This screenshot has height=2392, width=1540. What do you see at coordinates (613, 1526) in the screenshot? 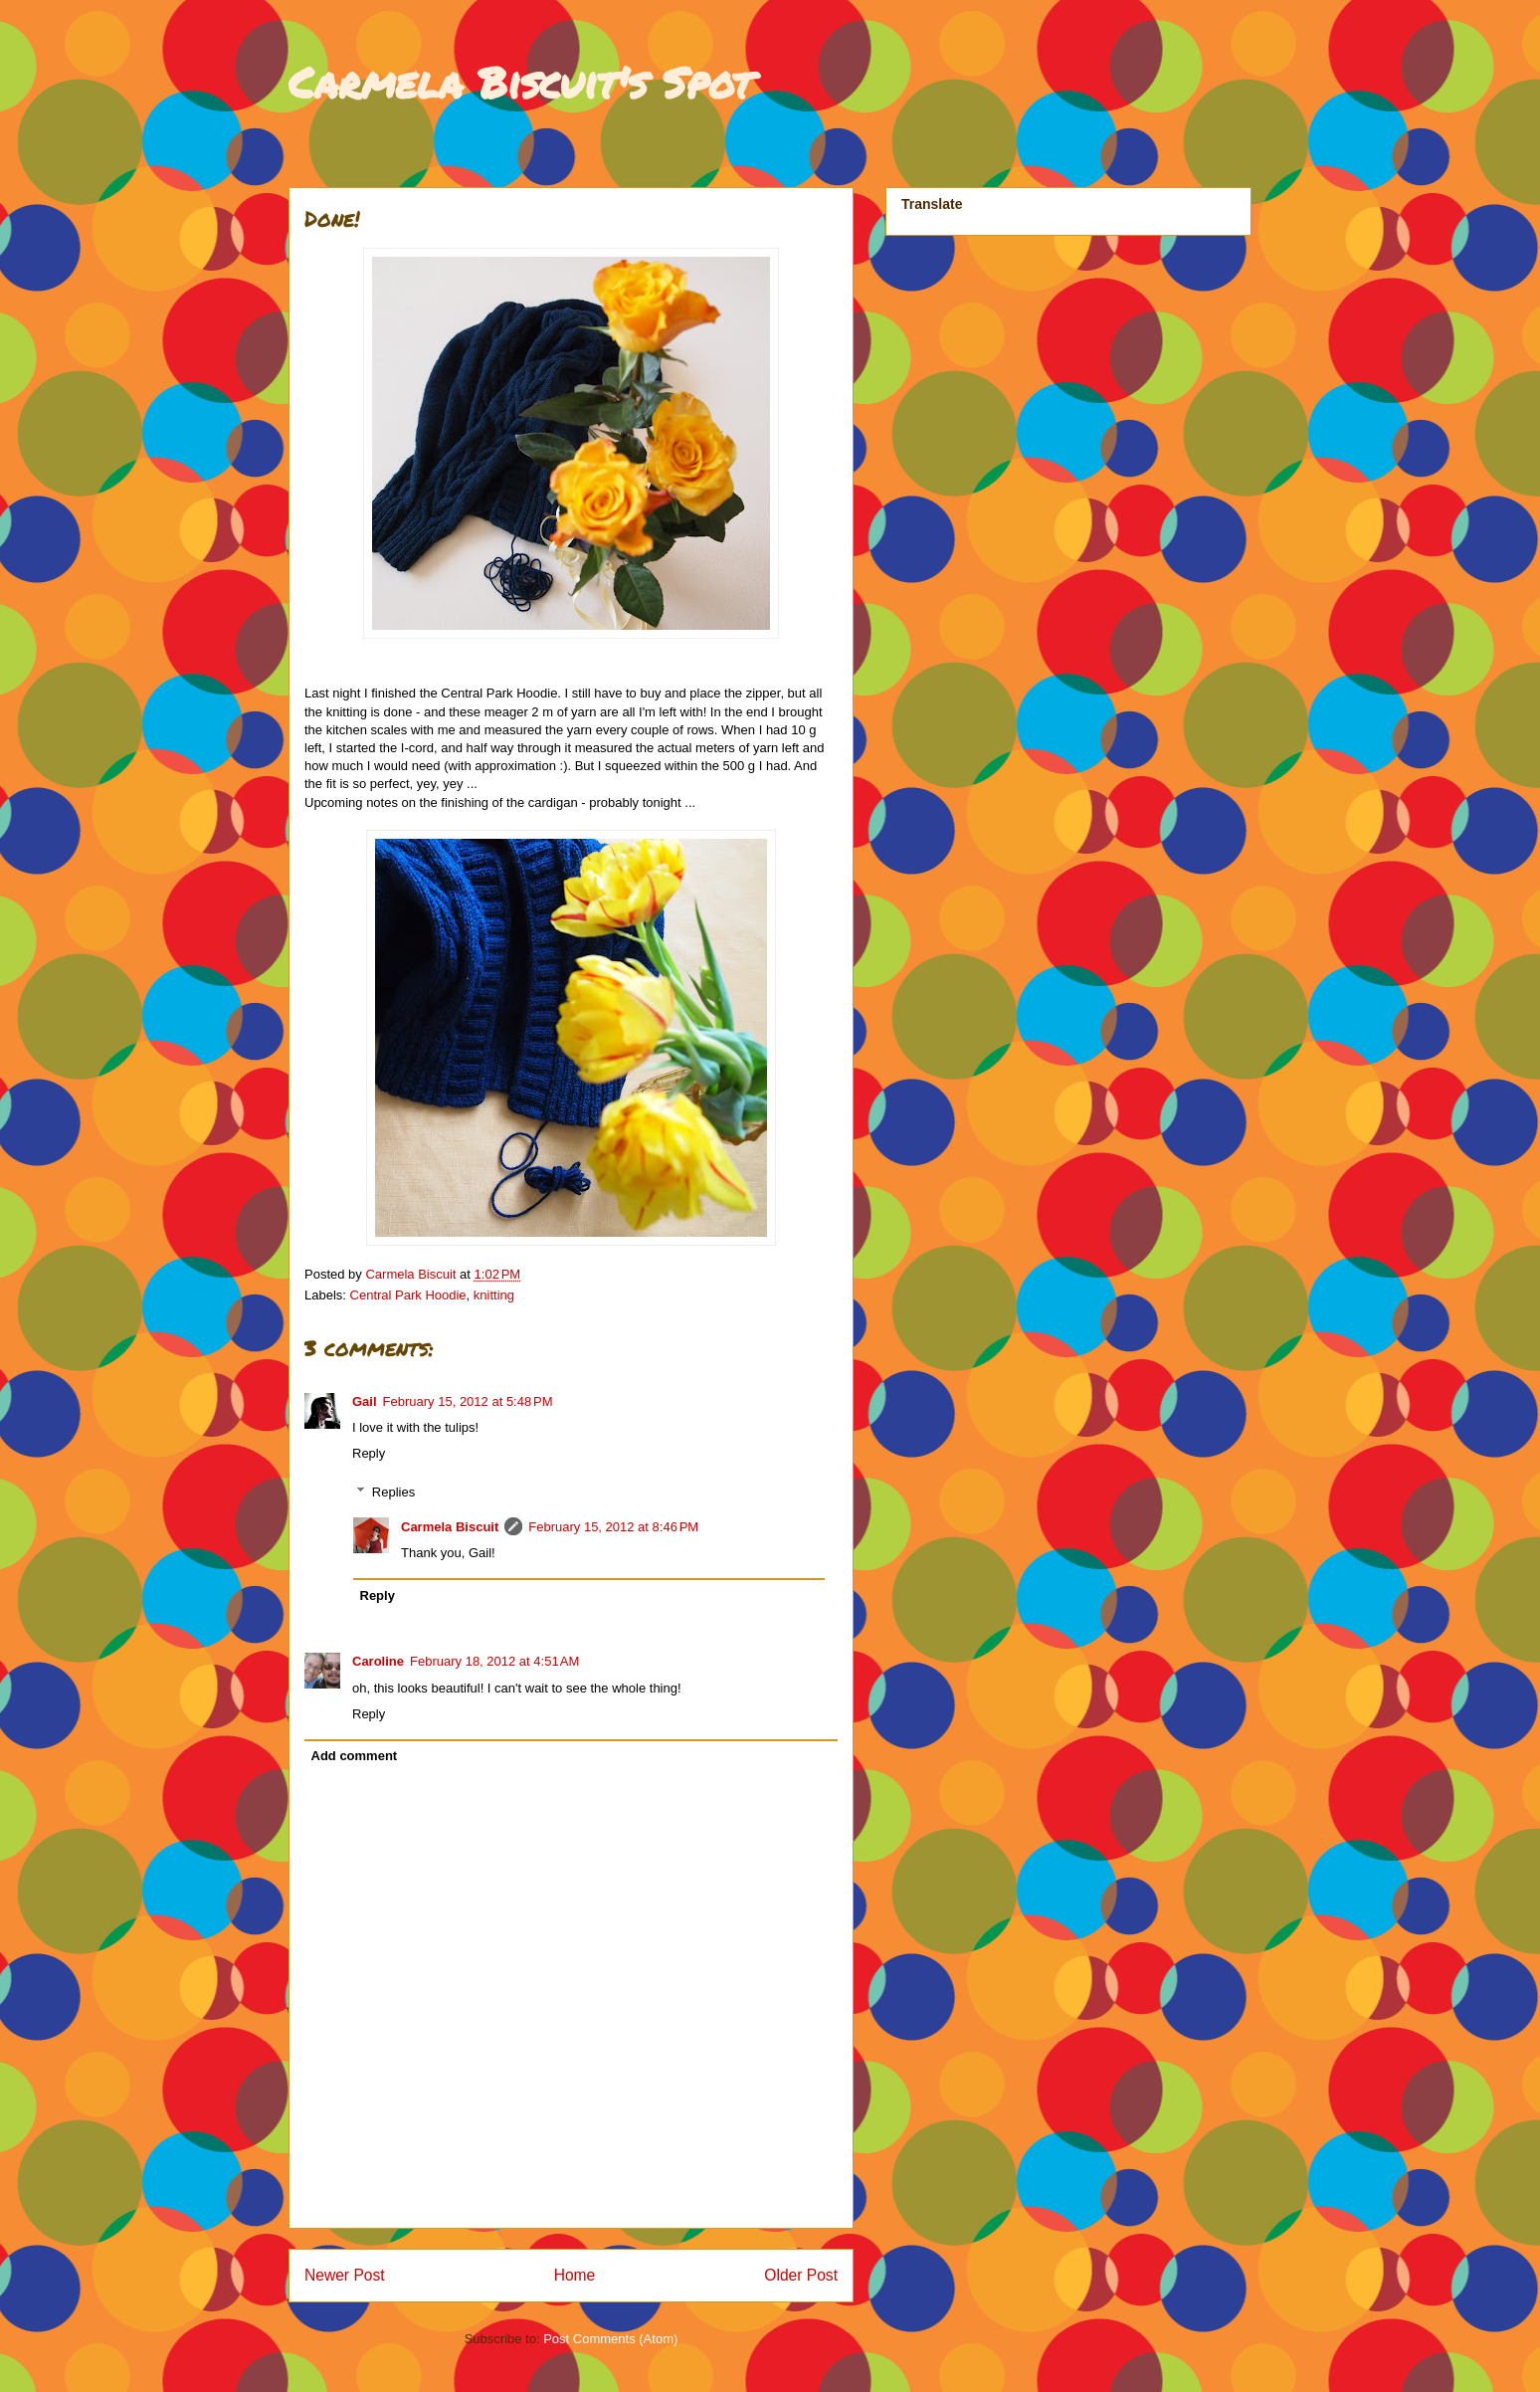
I see `February 15, 2012 at 8:46 PM` at bounding box center [613, 1526].